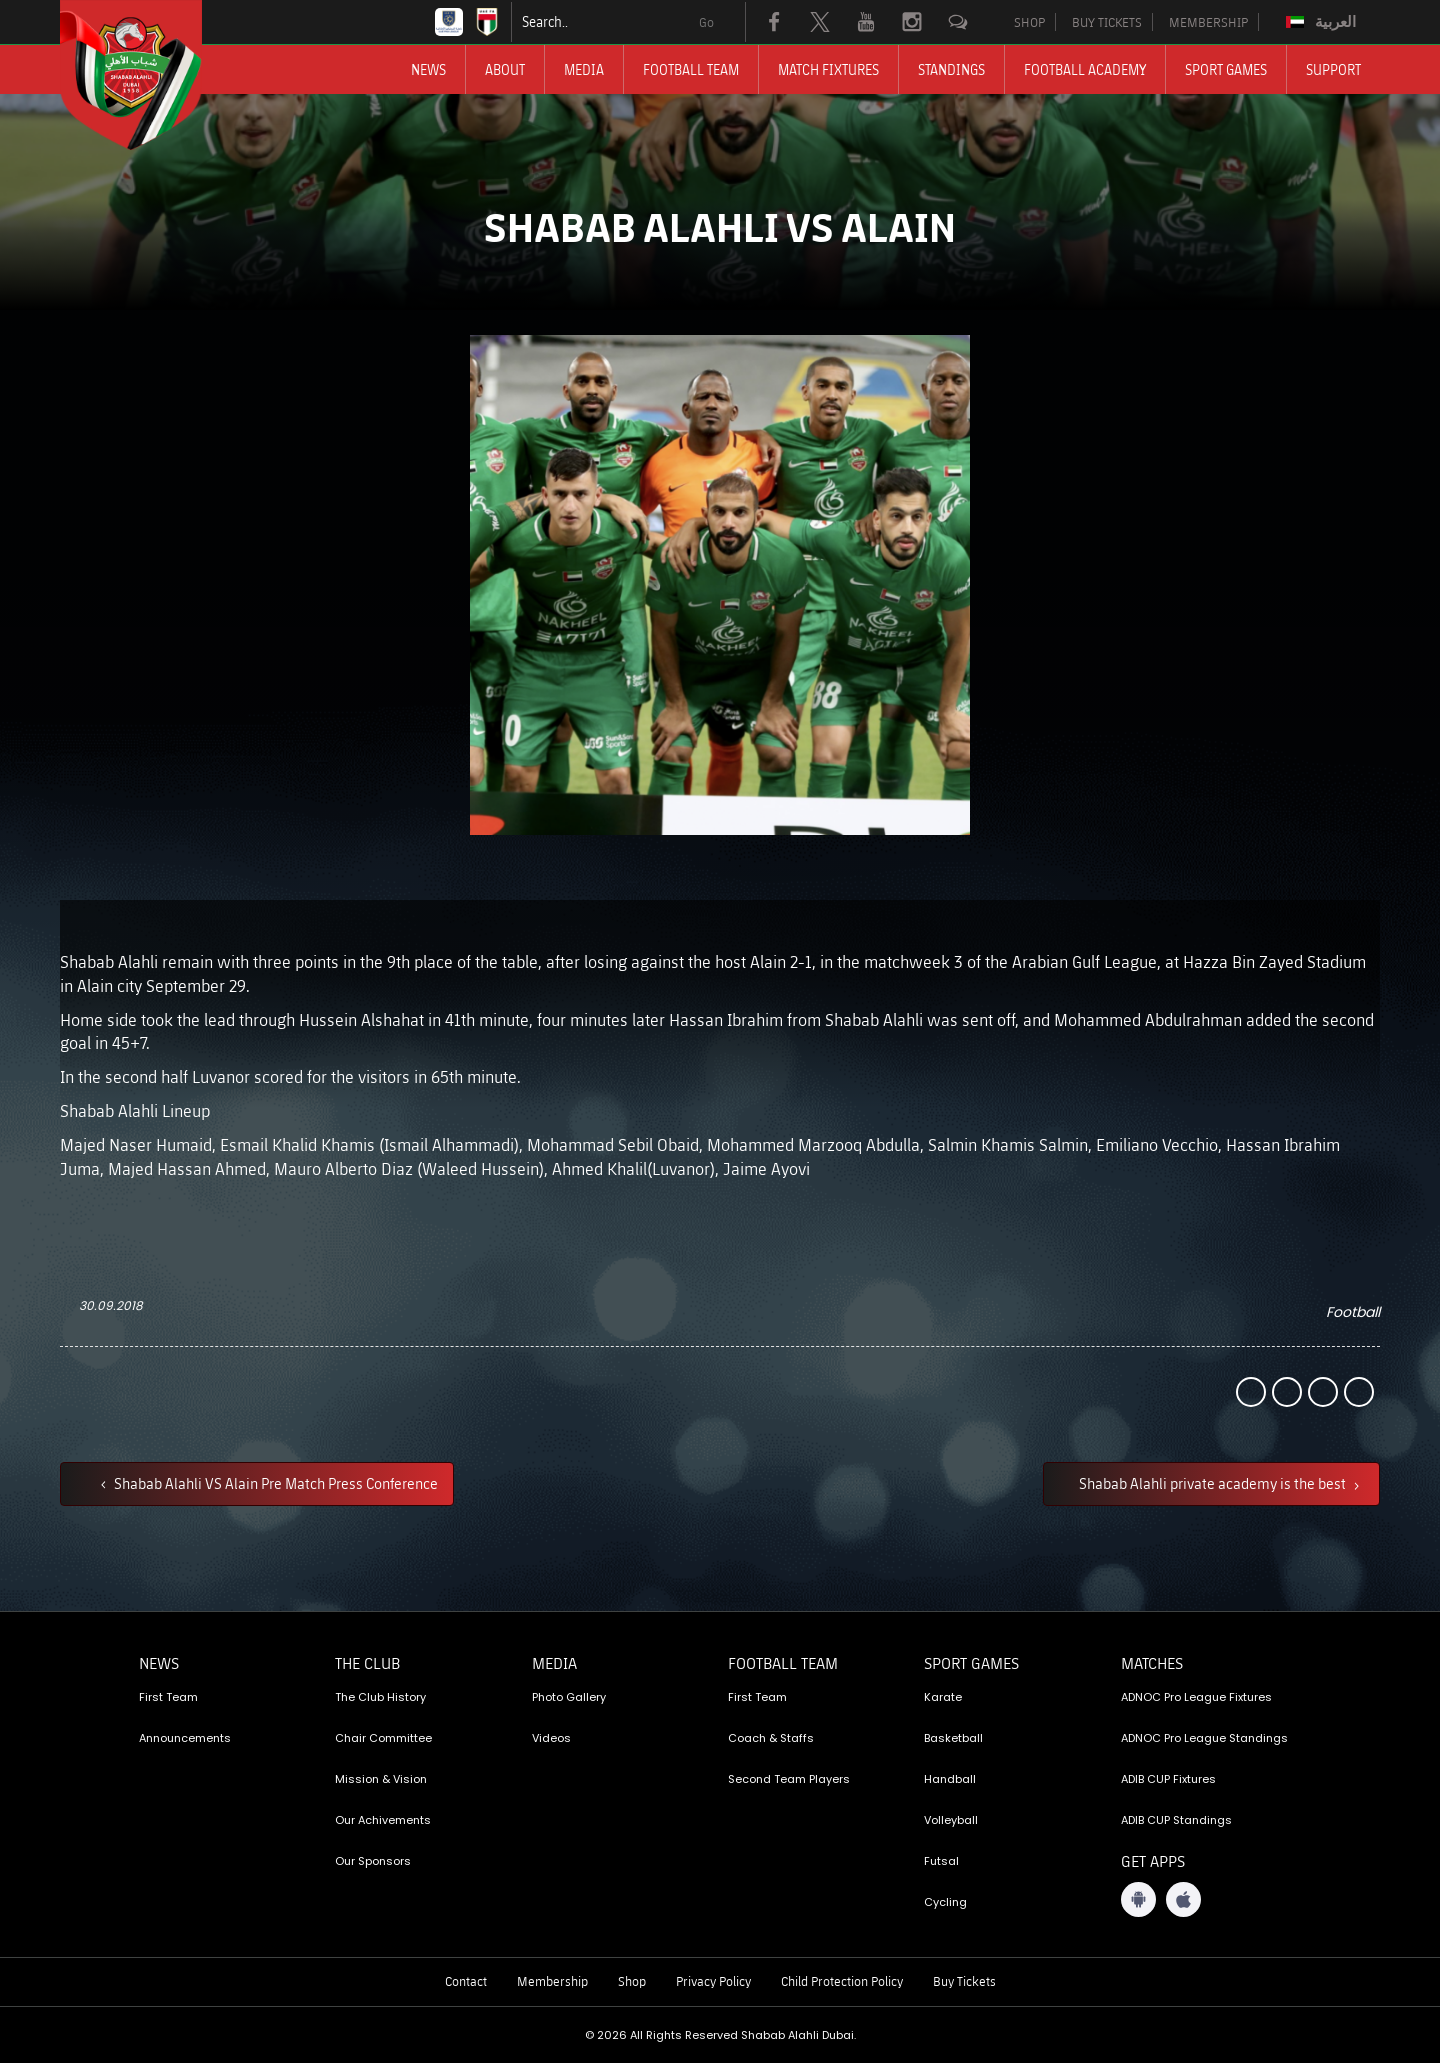 Image resolution: width=1440 pixels, height=2063 pixels. What do you see at coordinates (945, 1902) in the screenshot?
I see `Cycling` at bounding box center [945, 1902].